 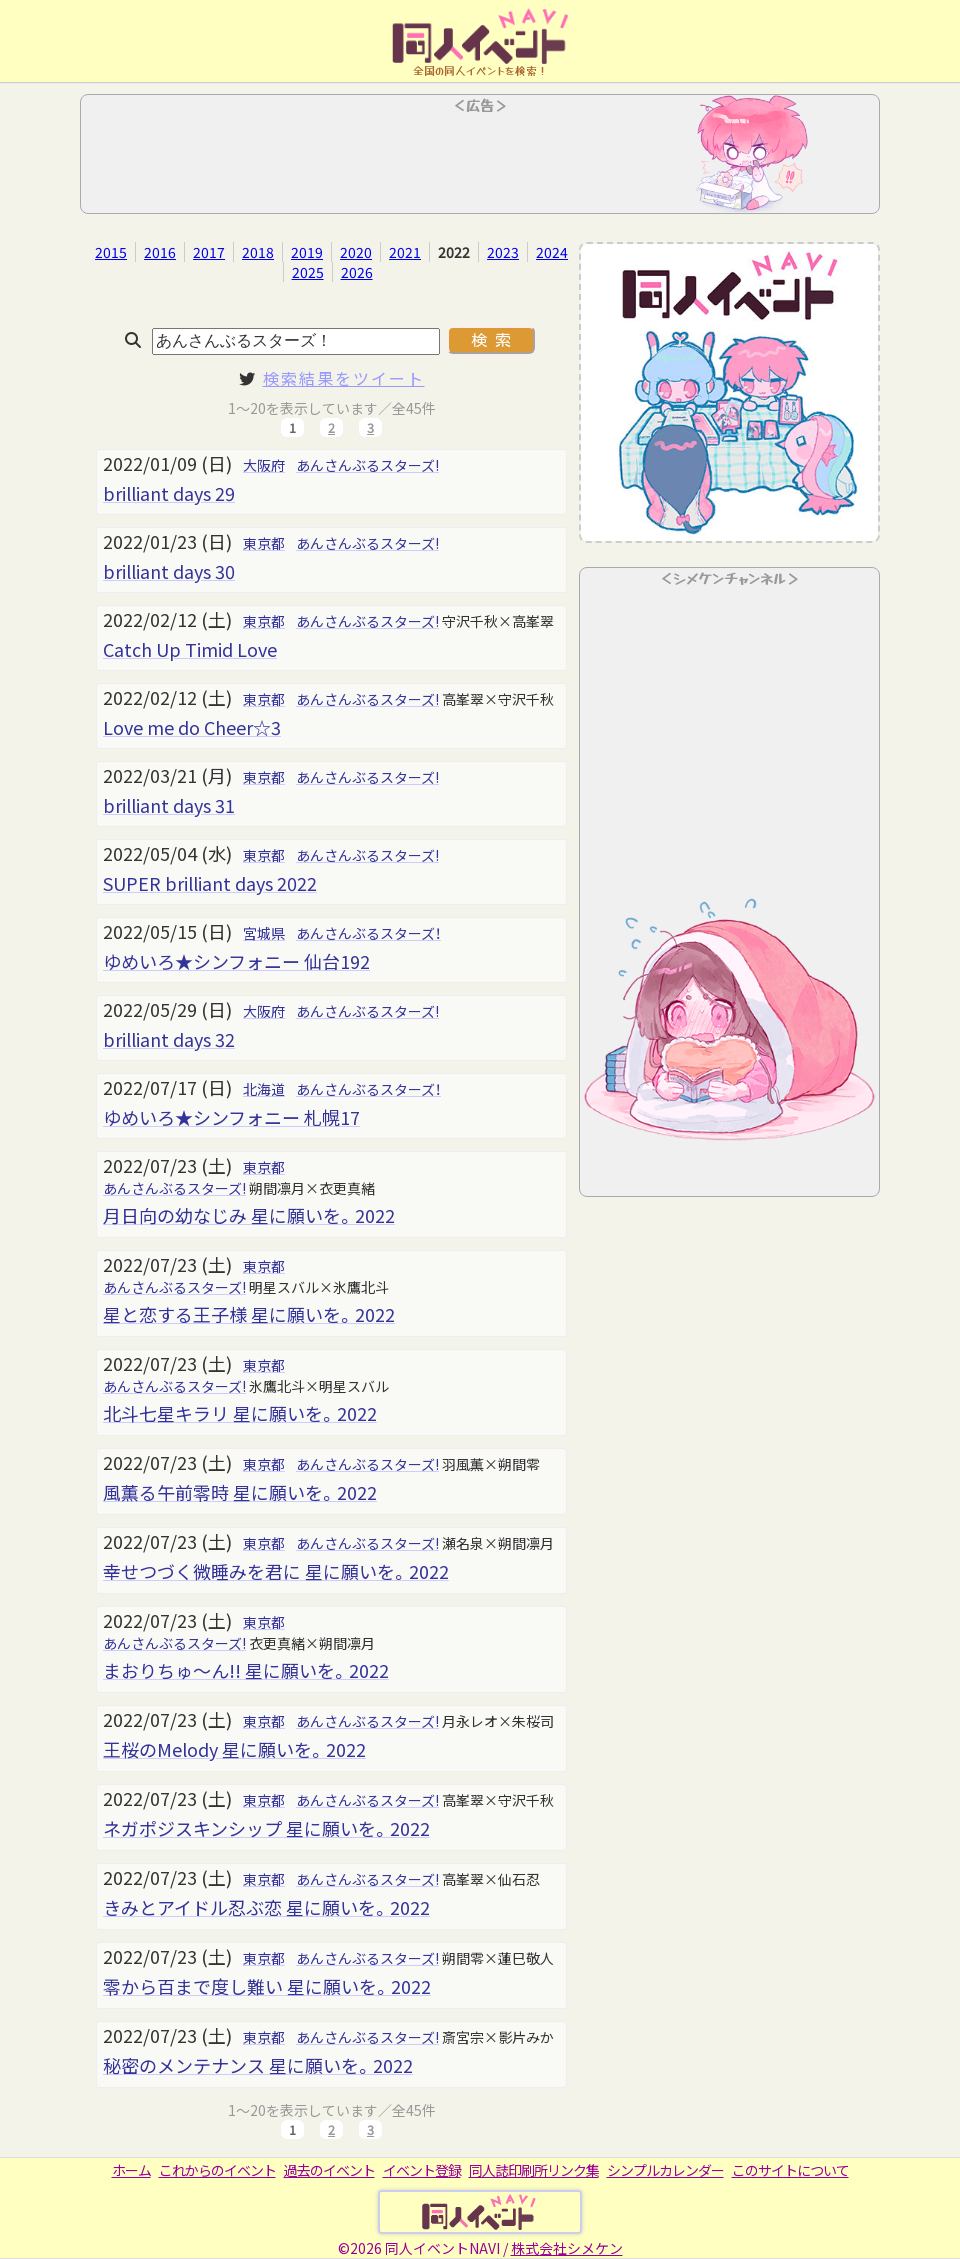 I want to click on 大阪府, so click(x=264, y=465).